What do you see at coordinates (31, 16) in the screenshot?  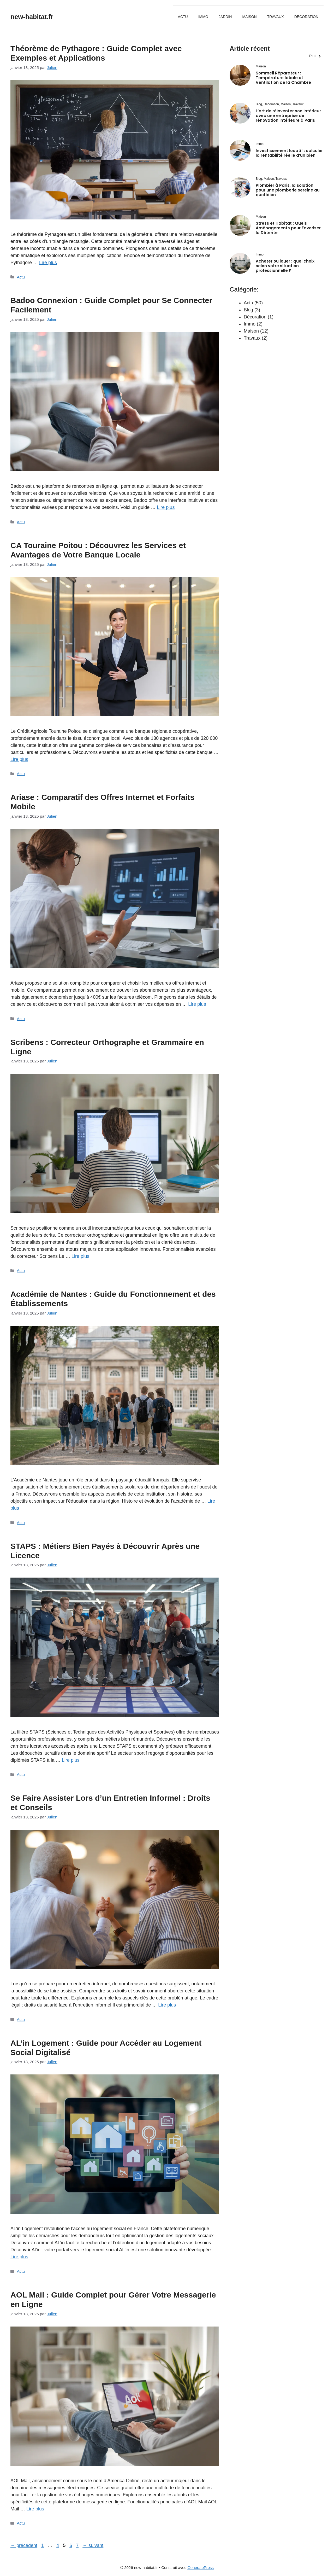 I see `new-habitat.fr` at bounding box center [31, 16].